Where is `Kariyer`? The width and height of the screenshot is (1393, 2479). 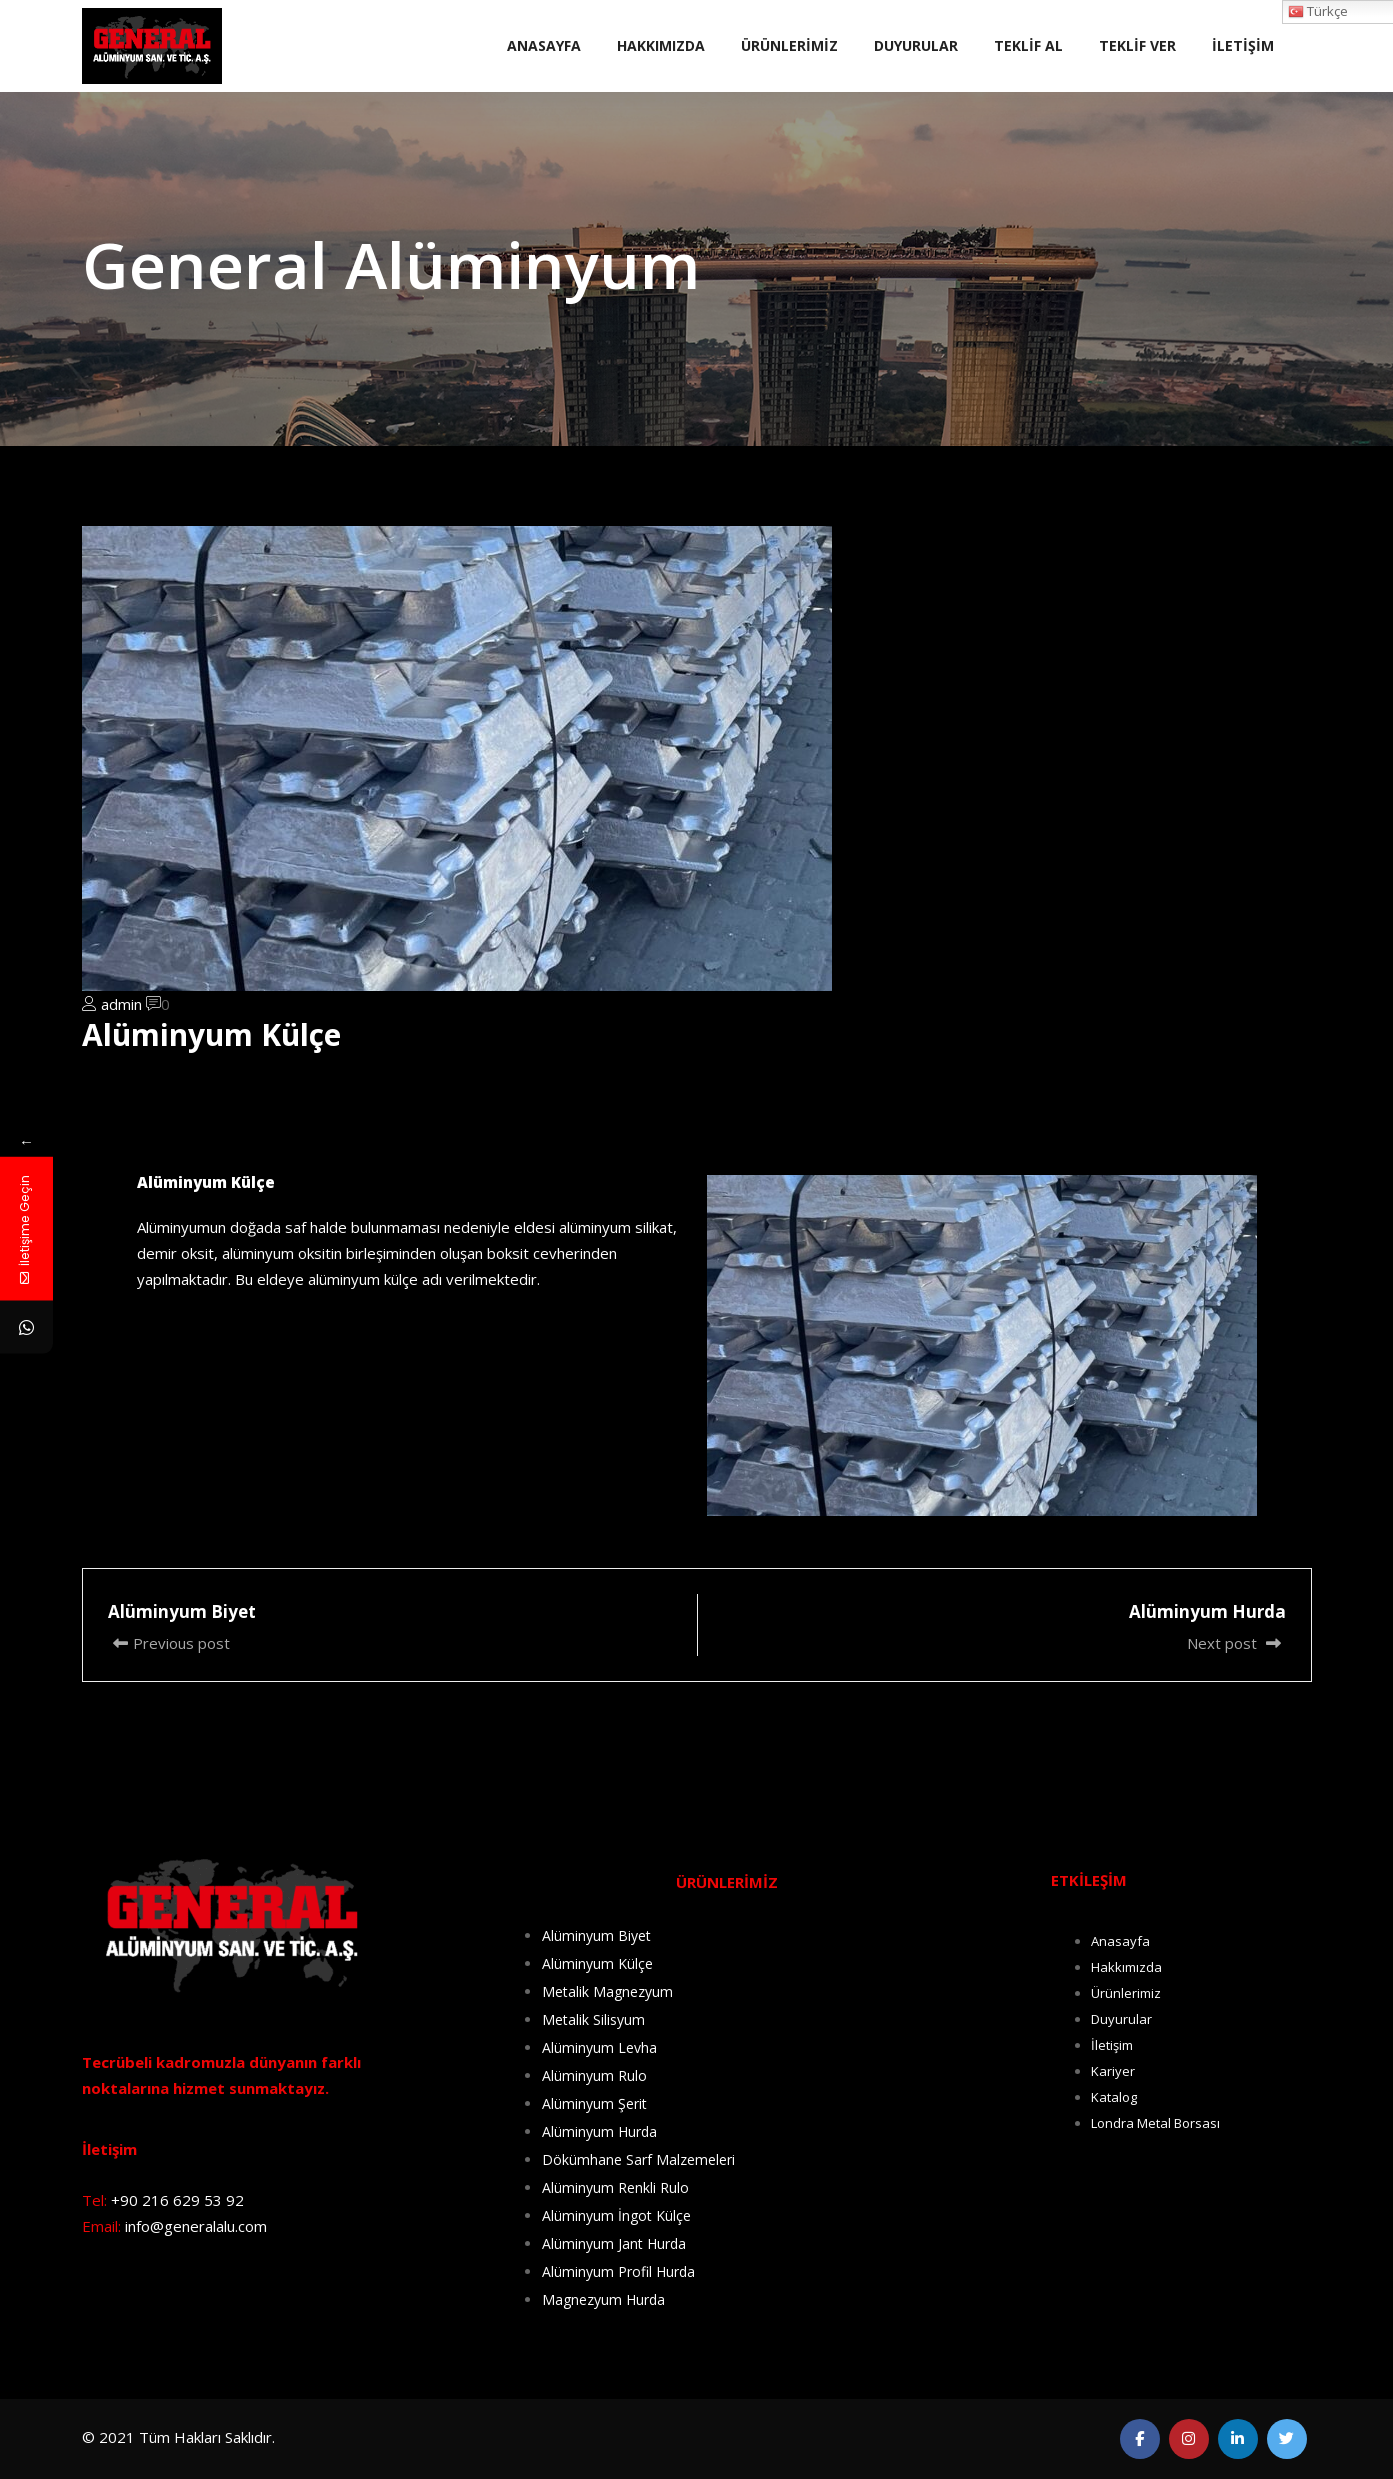
Kariyer is located at coordinates (1113, 2071).